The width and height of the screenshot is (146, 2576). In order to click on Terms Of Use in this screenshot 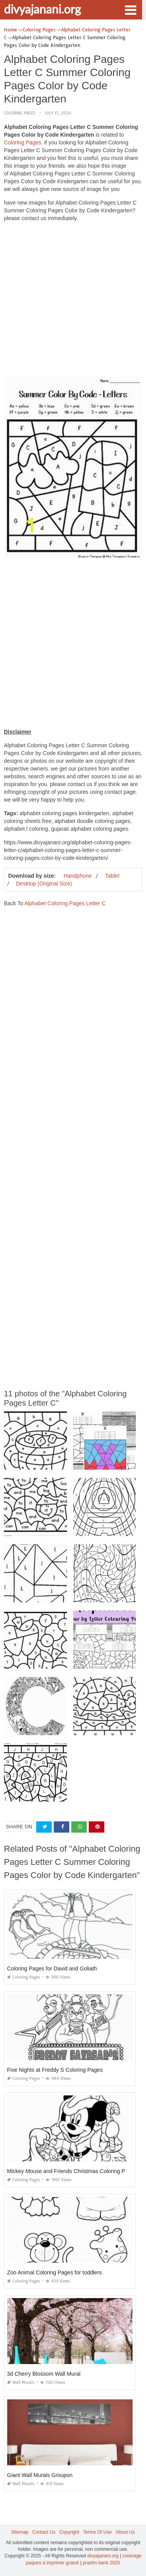, I will do `click(97, 2532)`.